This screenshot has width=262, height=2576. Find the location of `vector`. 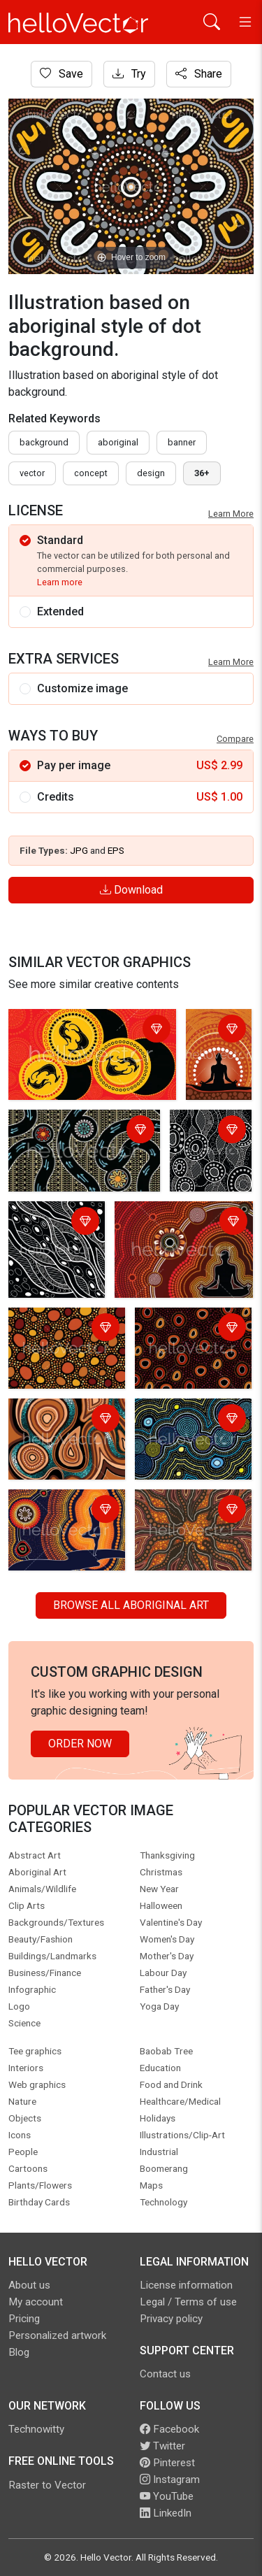

vector is located at coordinates (32, 473).